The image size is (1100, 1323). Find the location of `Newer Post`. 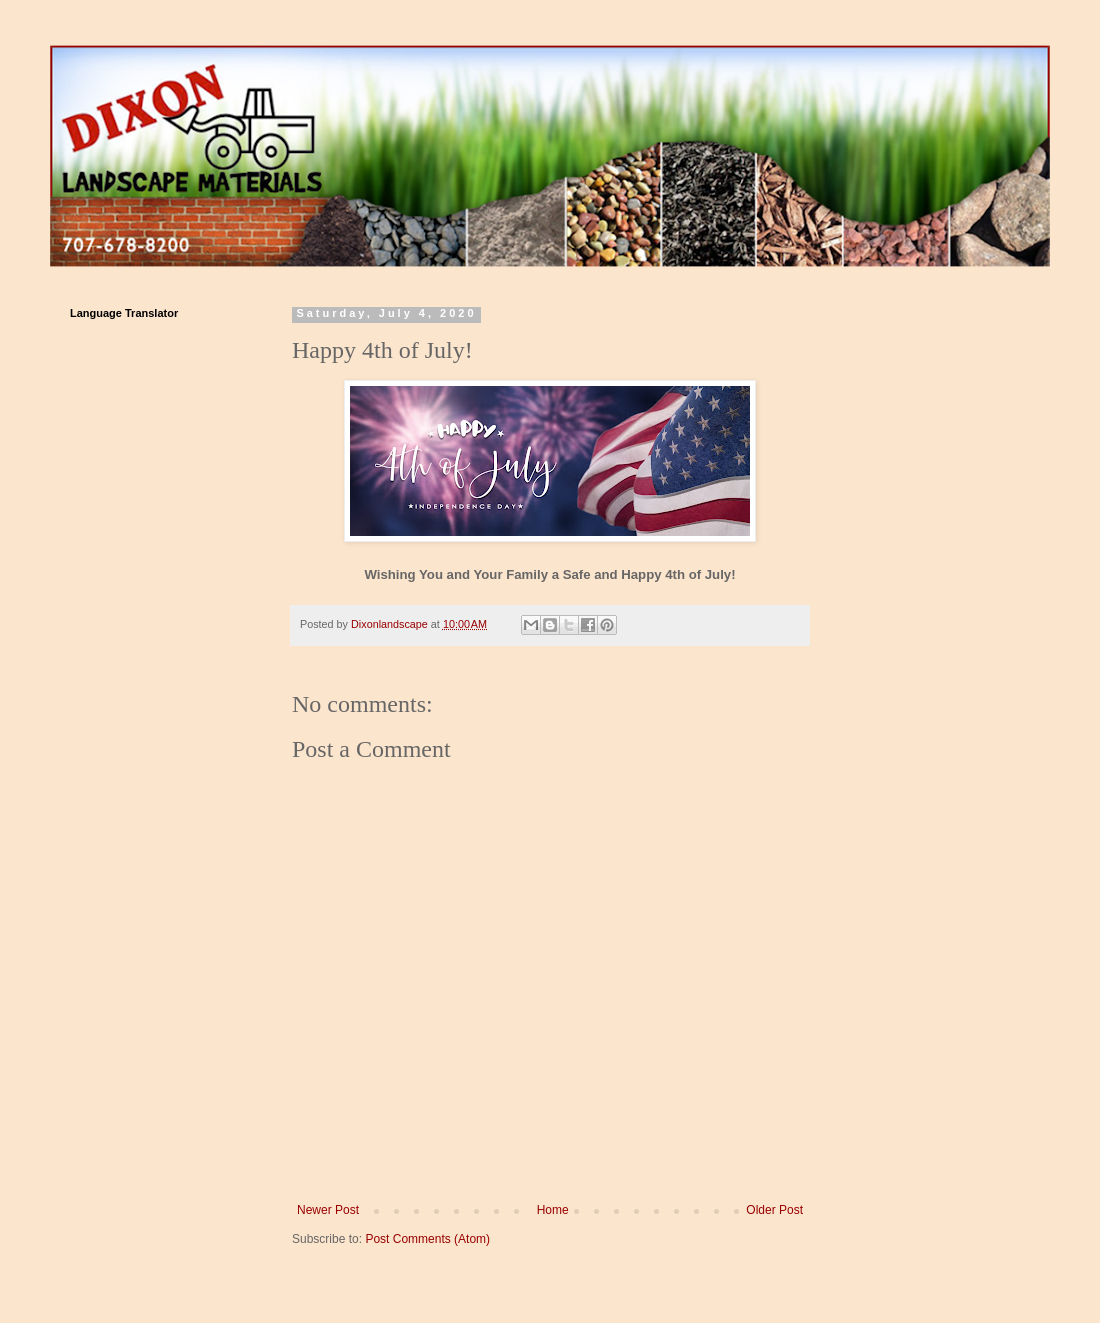

Newer Post is located at coordinates (328, 1210).